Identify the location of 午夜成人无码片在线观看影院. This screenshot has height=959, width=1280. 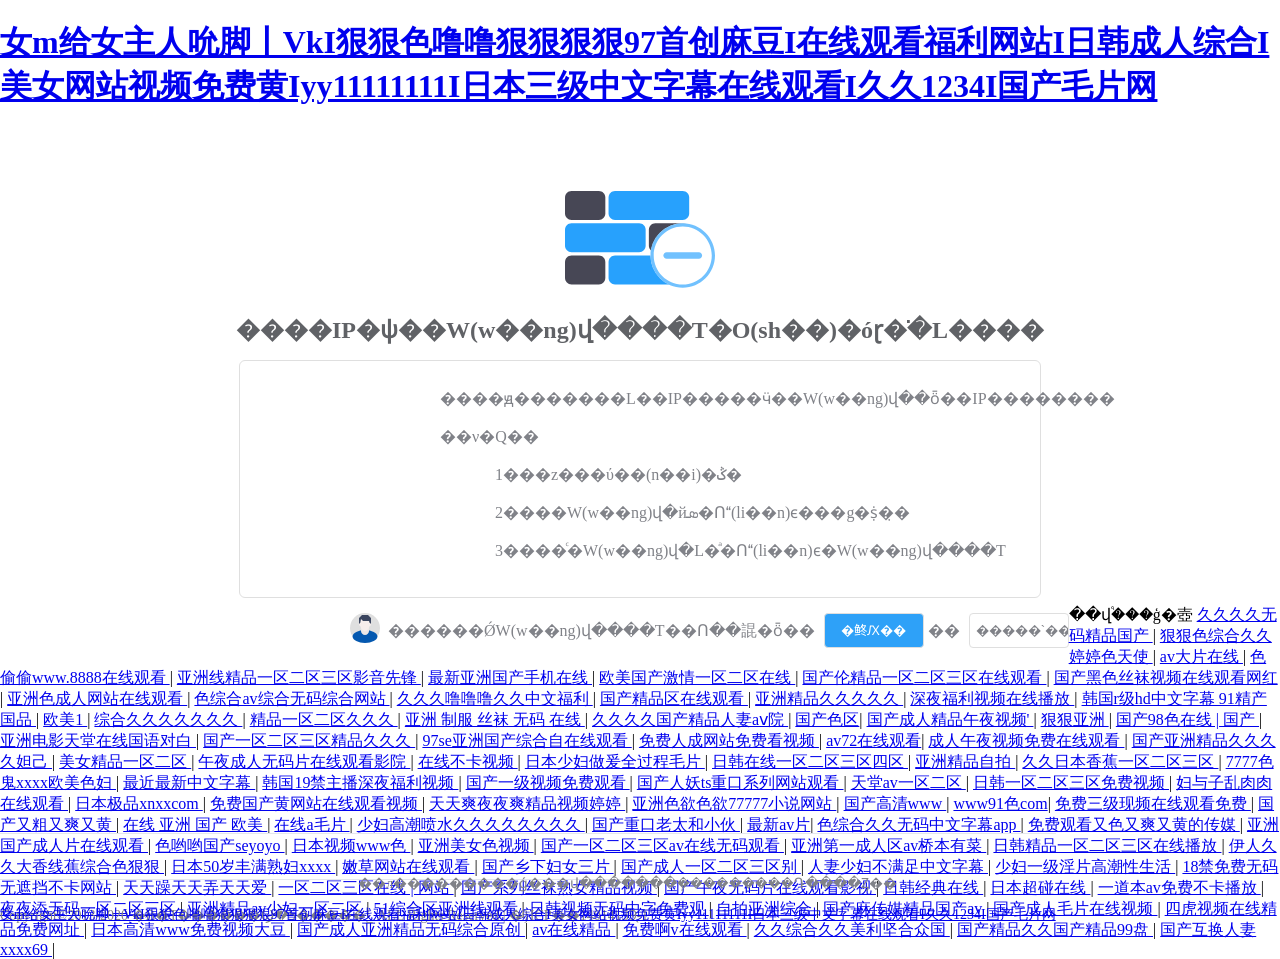
(304, 761).